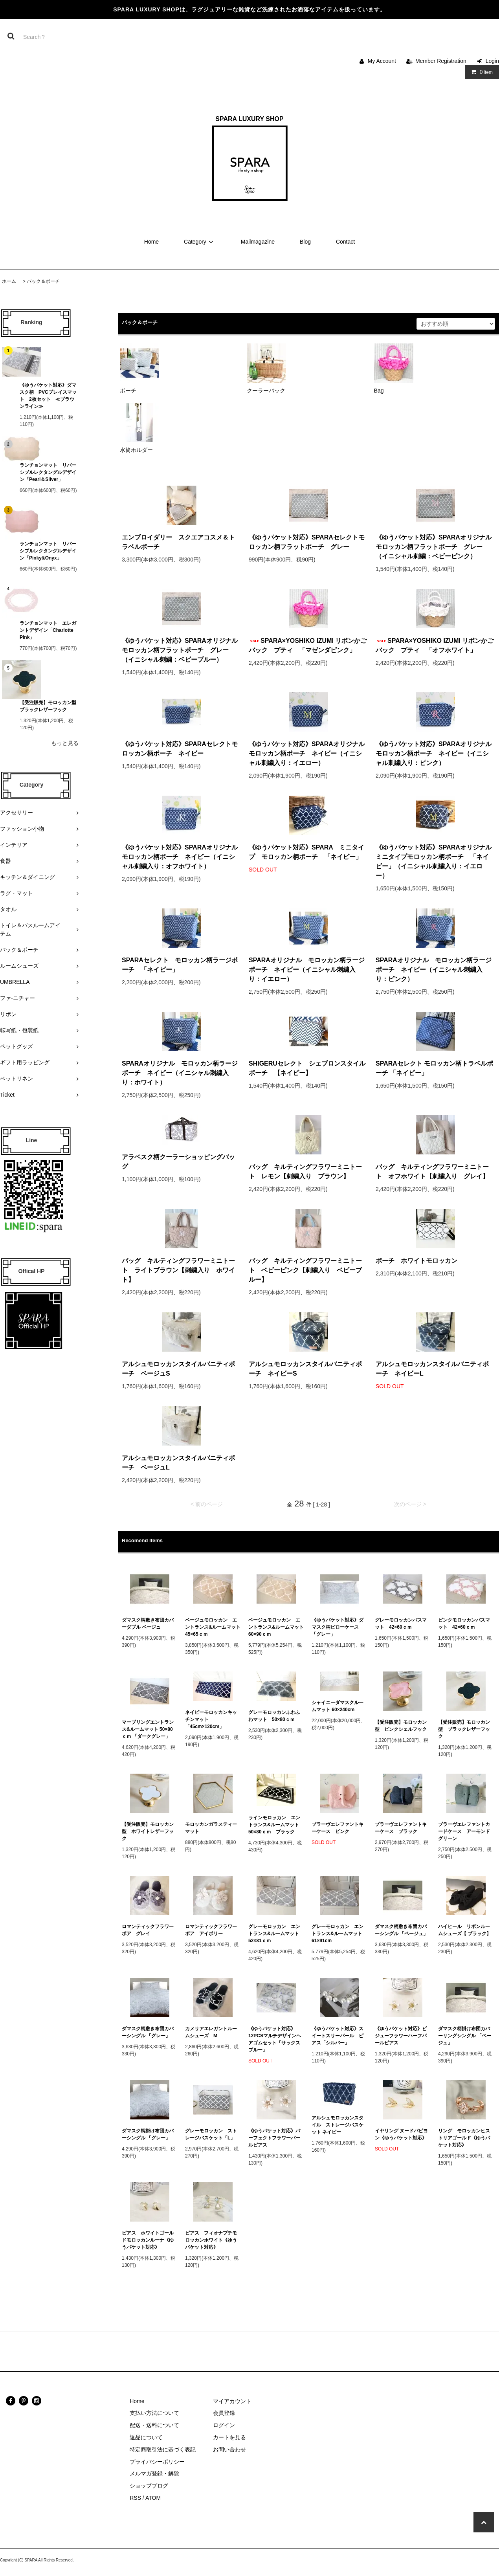 The height and width of the screenshot is (2576, 499). What do you see at coordinates (464, 2036) in the screenshot?
I see `ダマスク柄掛け布団カバーリングシングル 「ベージュ」` at bounding box center [464, 2036].